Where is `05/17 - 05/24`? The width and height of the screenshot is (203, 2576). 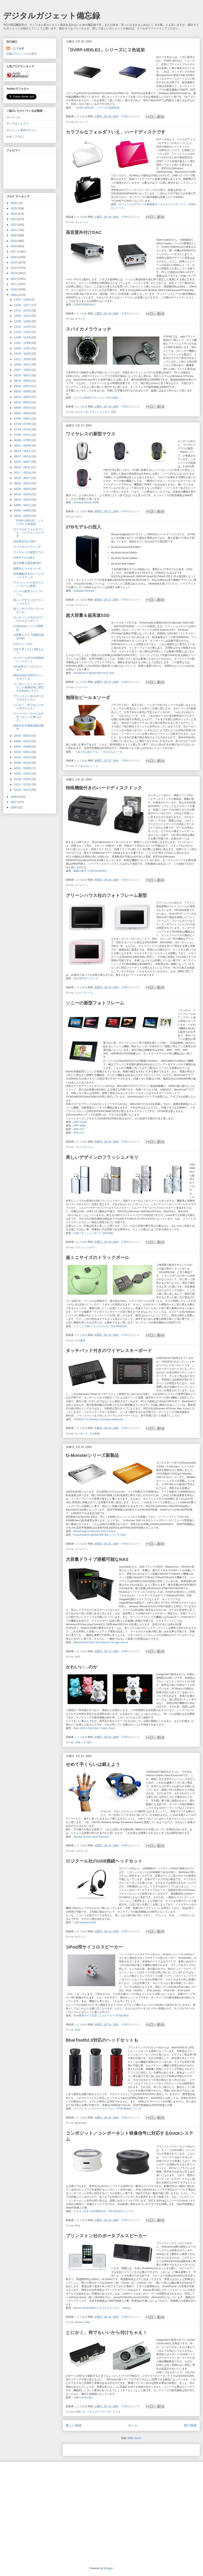
05/17 - 05/24 is located at coordinates (22, 472).